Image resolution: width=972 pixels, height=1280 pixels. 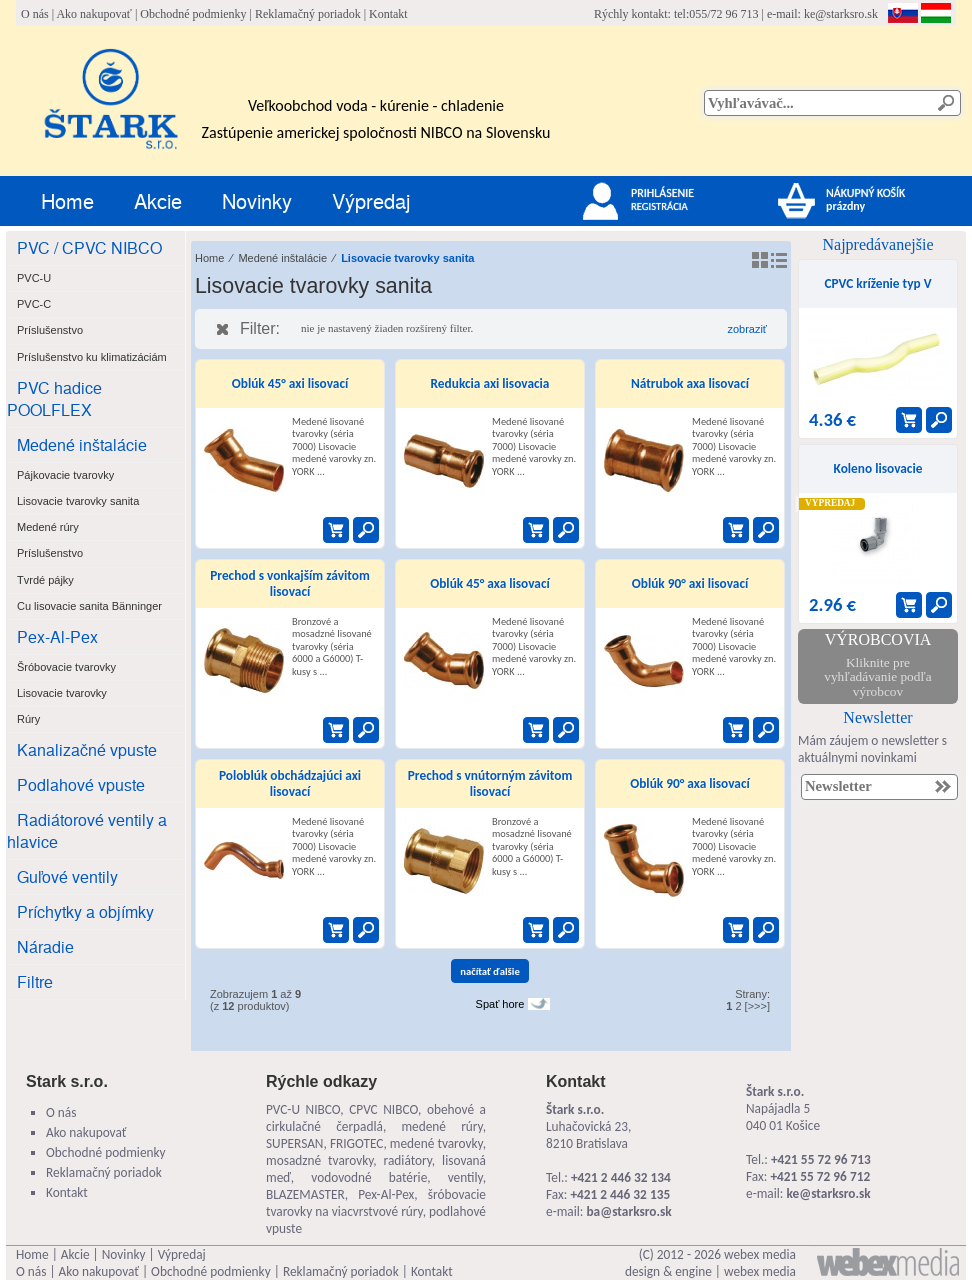 What do you see at coordinates (407, 258) in the screenshot?
I see `Lisovacie tvarovky sanita` at bounding box center [407, 258].